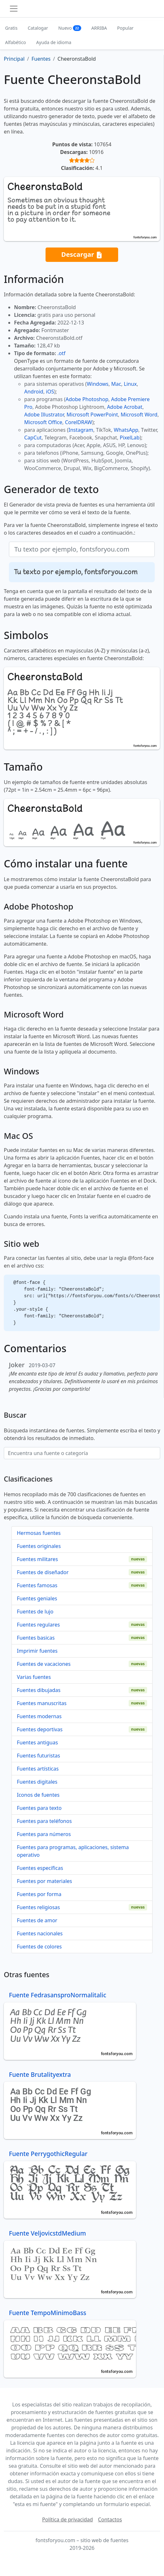 Image resolution: width=164 pixels, height=2576 pixels. Describe the element at coordinates (43, 422) in the screenshot. I see `Microsoft Office` at that location.